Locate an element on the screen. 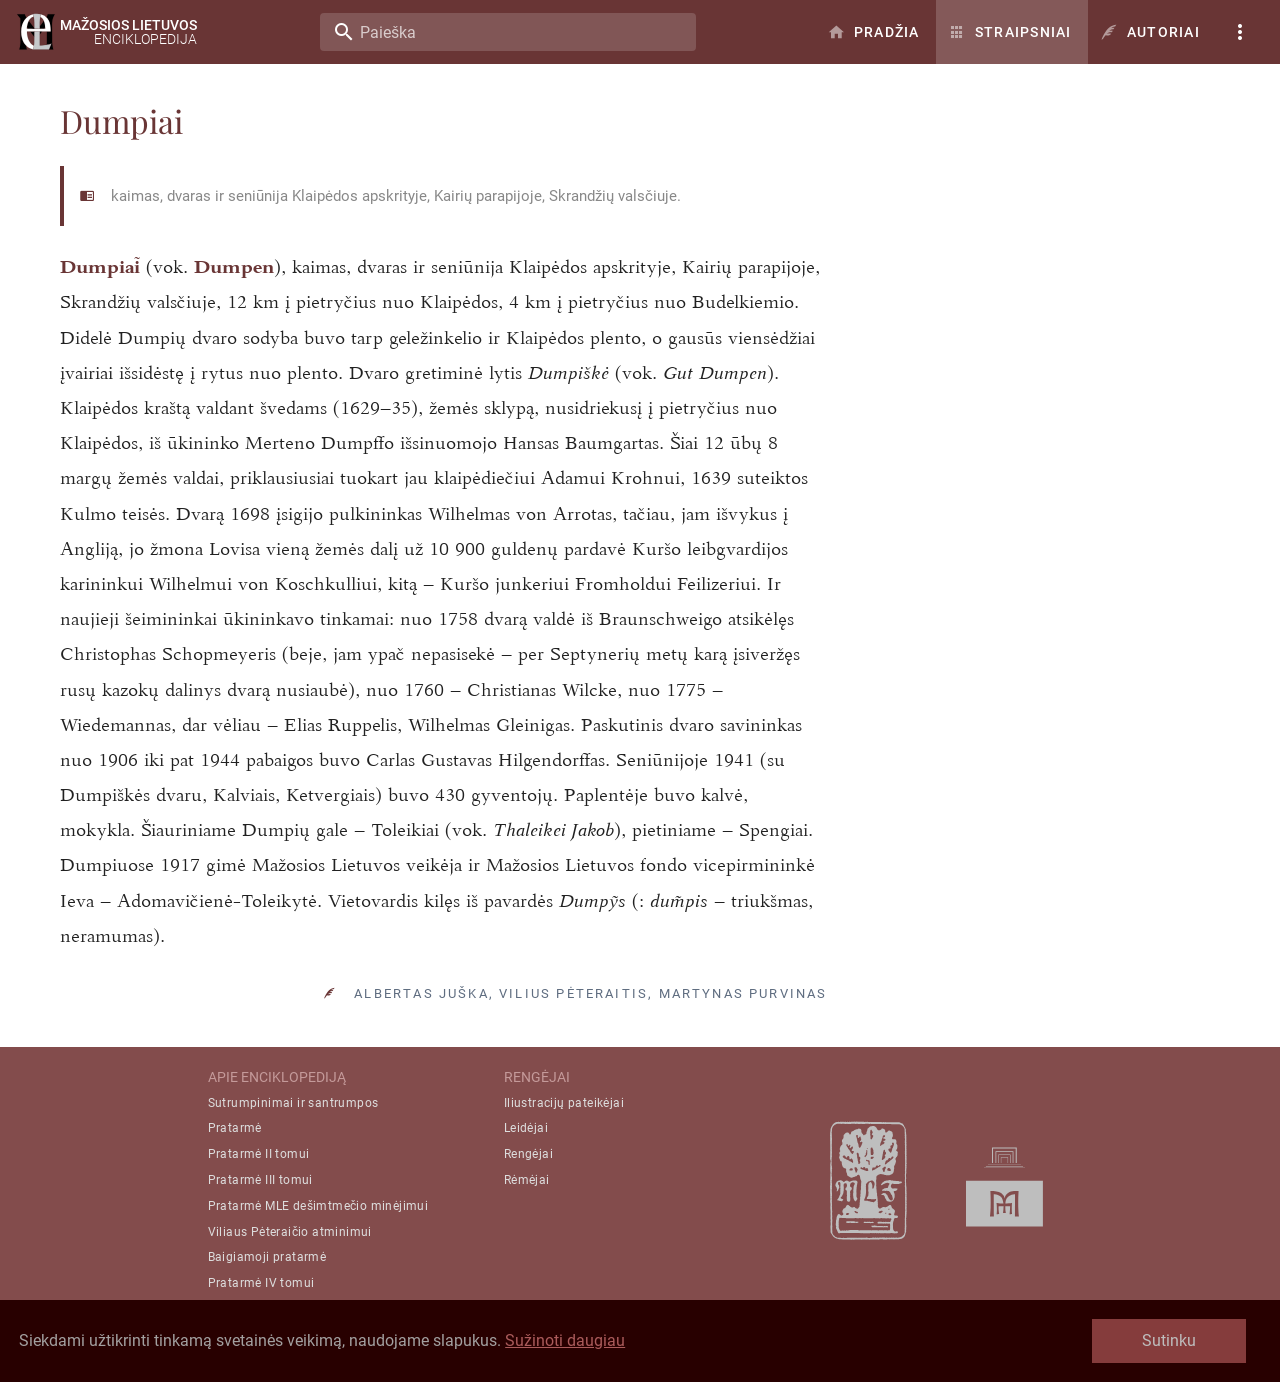  Rėmėjai is located at coordinates (527, 1180).